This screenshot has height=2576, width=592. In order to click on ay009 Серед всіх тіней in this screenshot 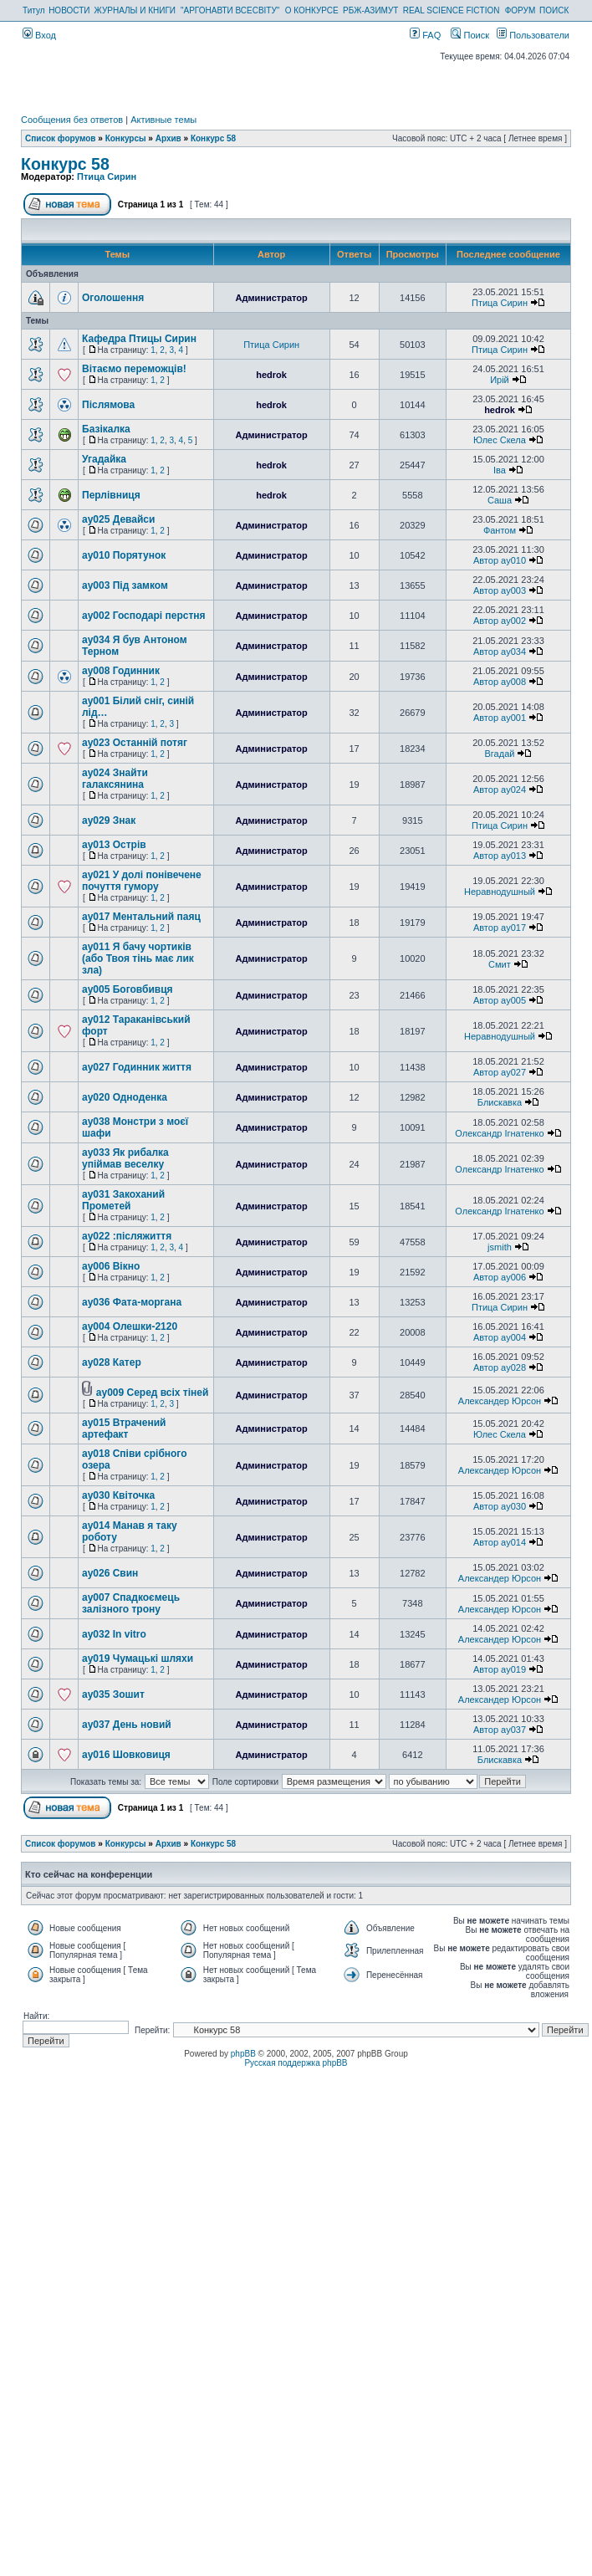, I will do `click(152, 1392)`.